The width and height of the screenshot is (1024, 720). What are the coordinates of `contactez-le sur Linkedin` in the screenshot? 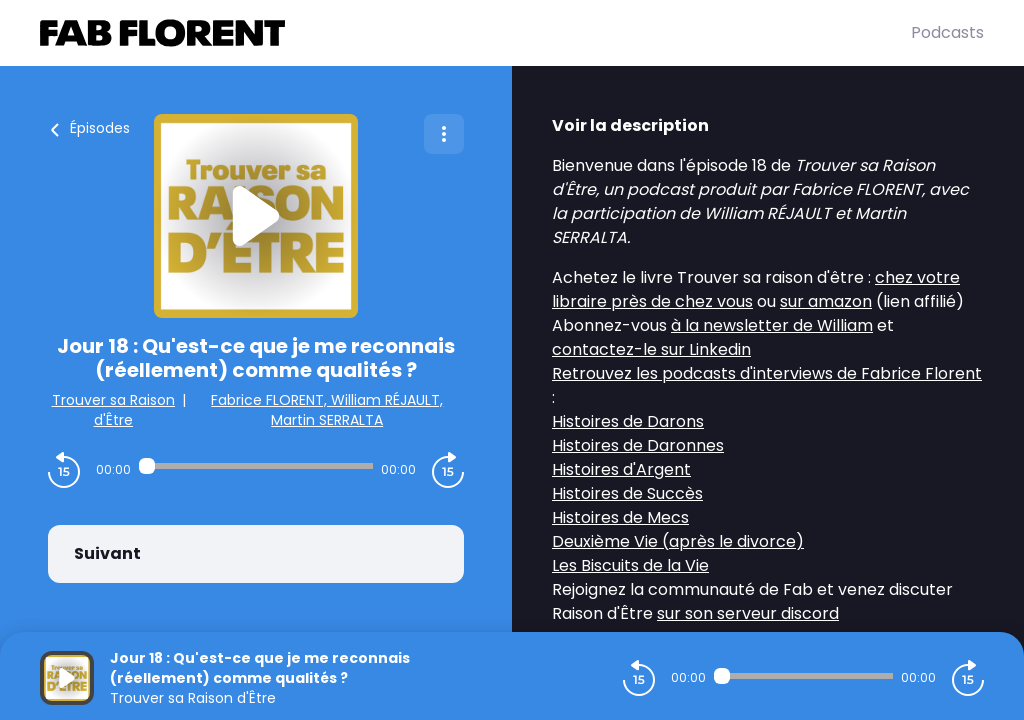 It's located at (651, 349).